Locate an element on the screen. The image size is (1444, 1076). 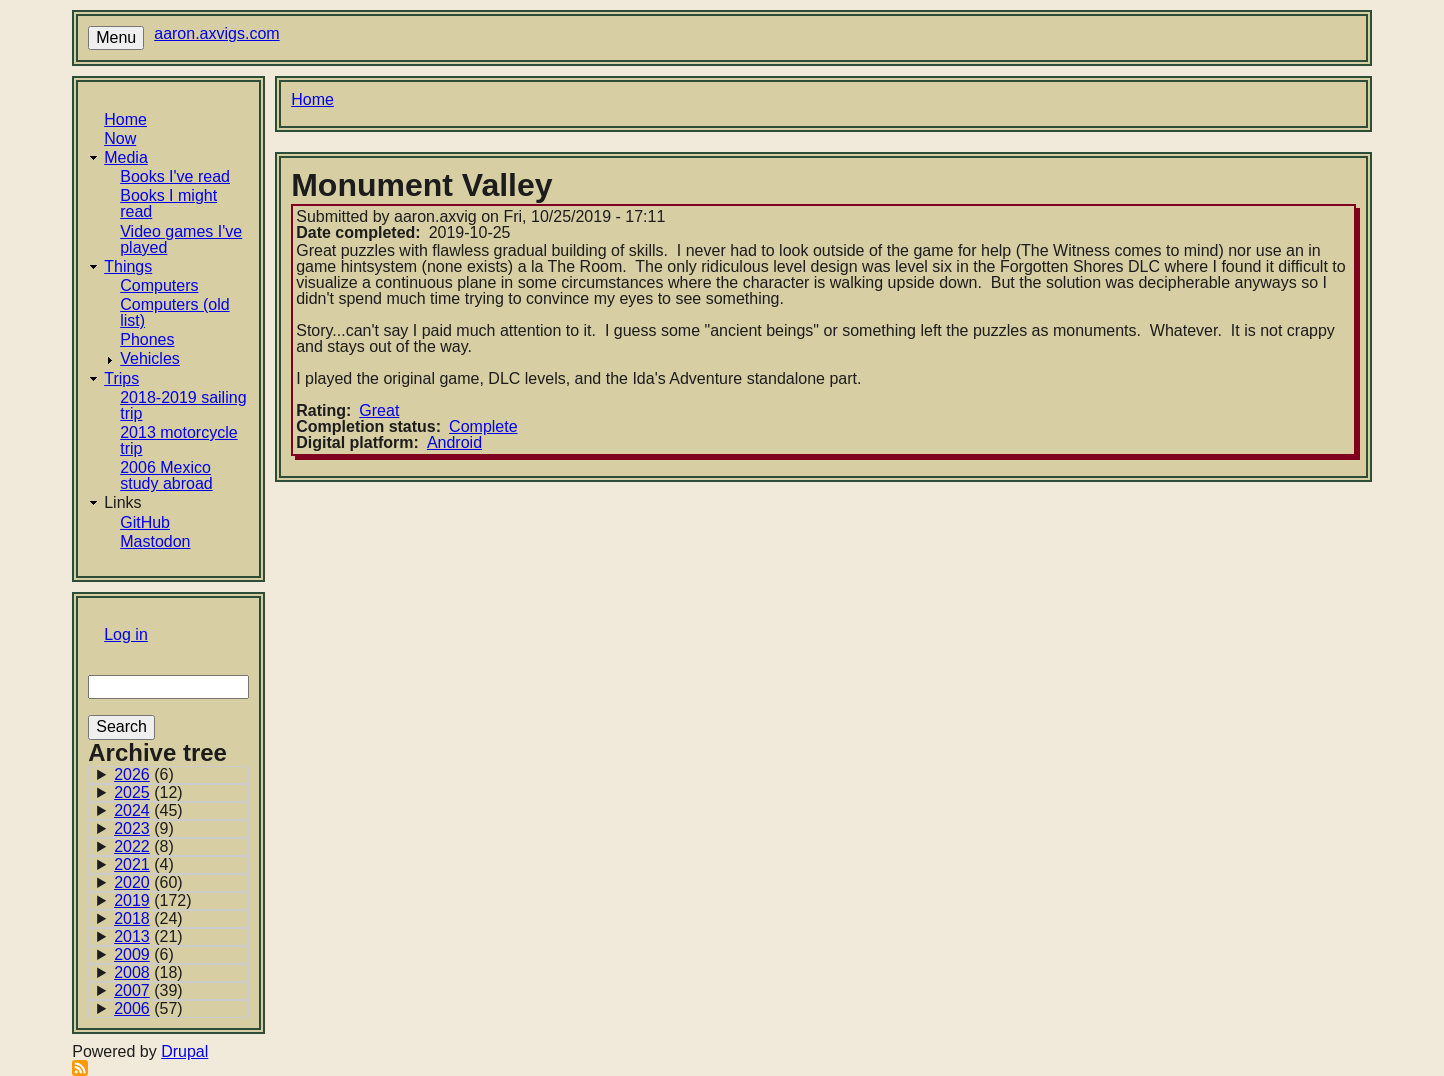
2008 is located at coordinates (132, 972).